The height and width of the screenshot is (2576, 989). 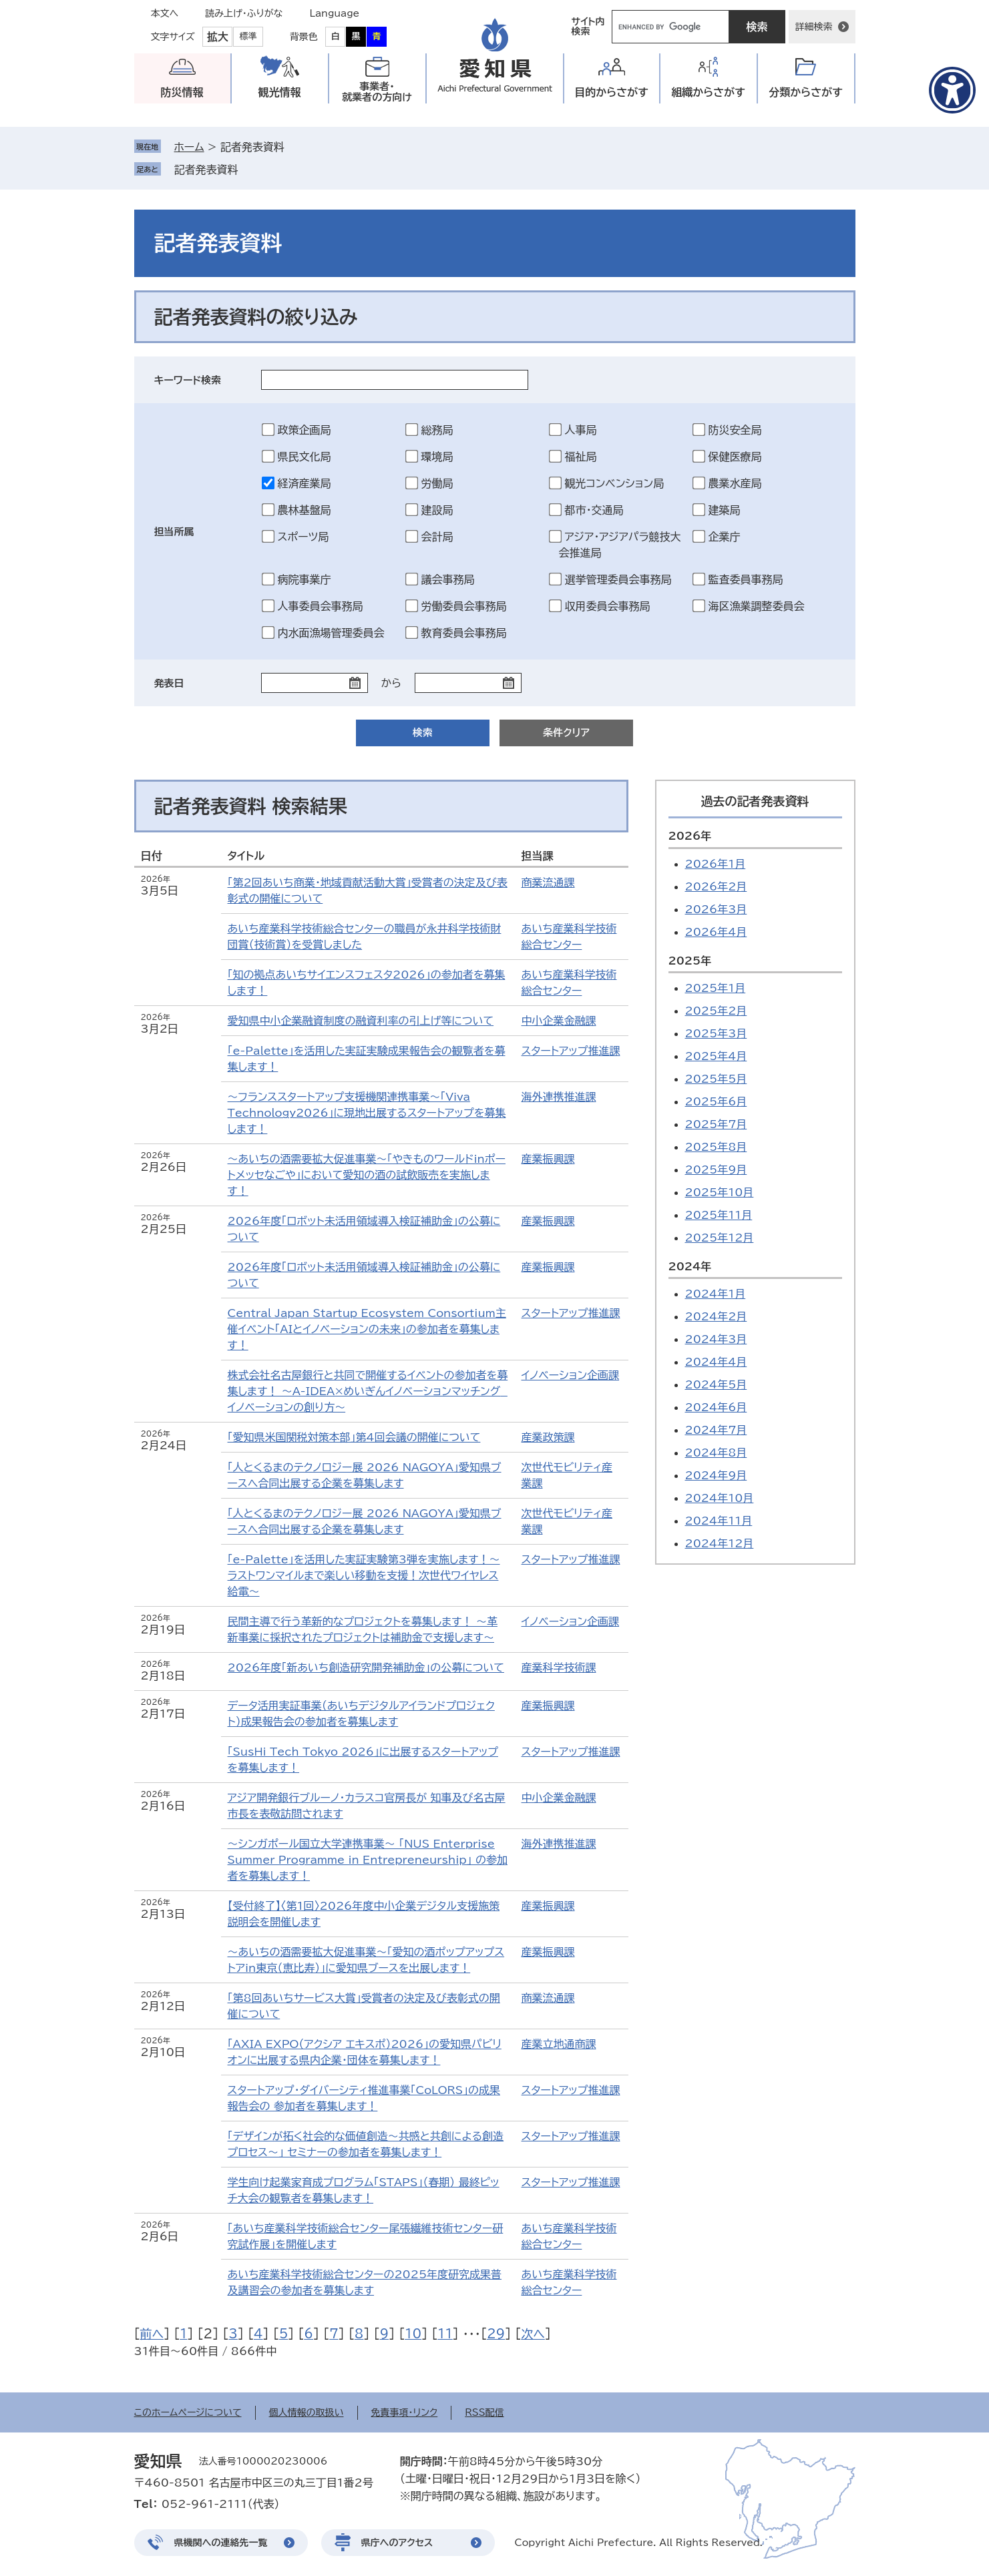 What do you see at coordinates (814, 26) in the screenshot?
I see `詳細検索` at bounding box center [814, 26].